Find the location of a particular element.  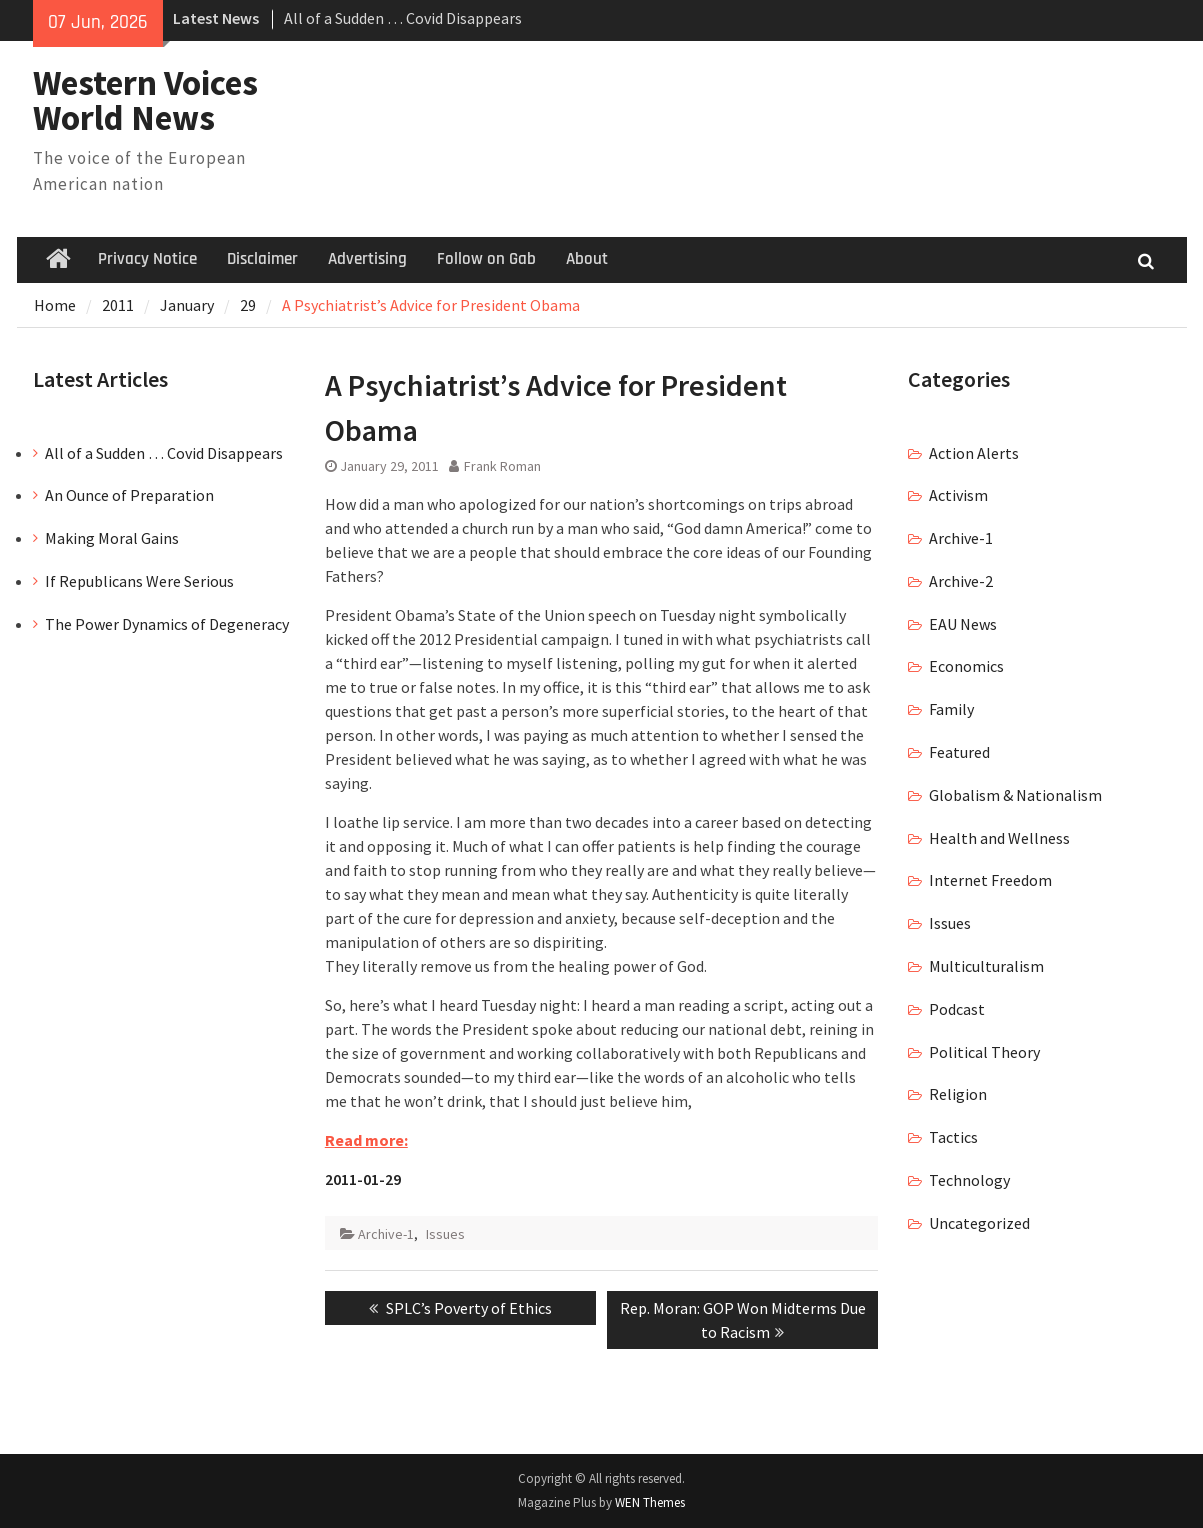

Podcast is located at coordinates (957, 1009).